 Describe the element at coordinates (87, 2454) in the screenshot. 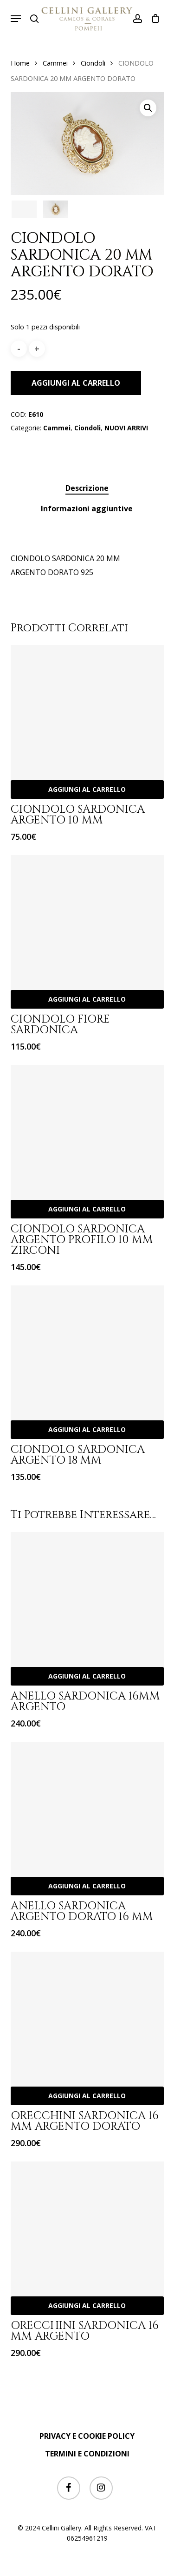

I see `TERMINI E CONDIZIONI` at that location.